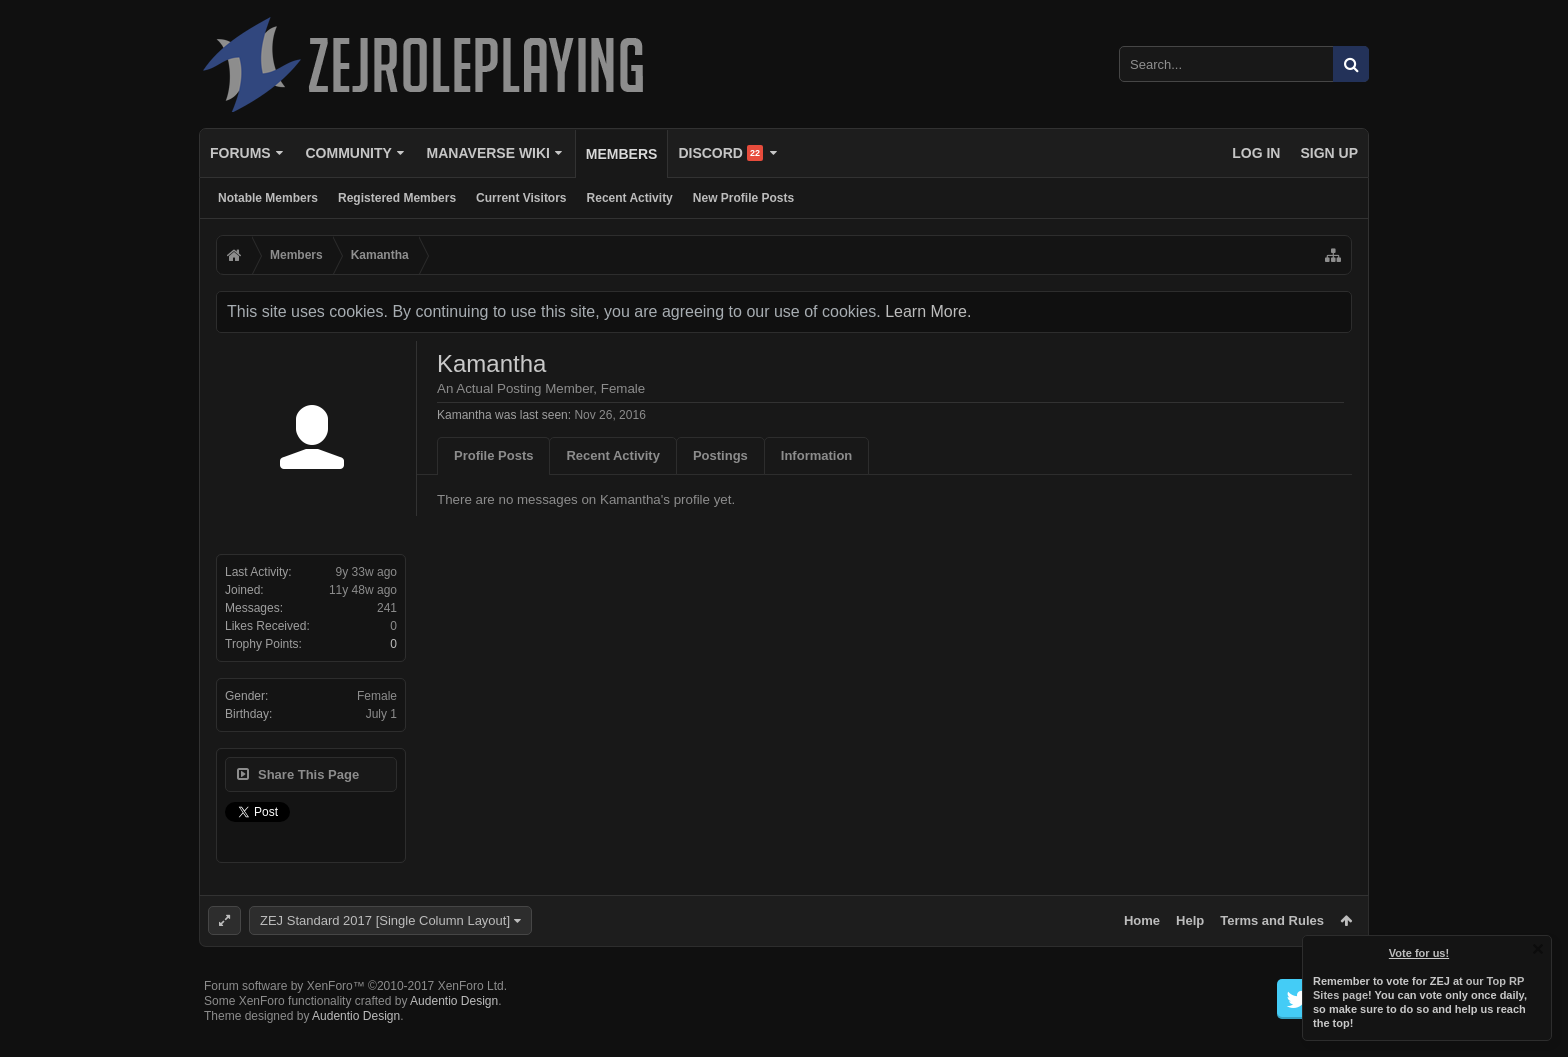 The height and width of the screenshot is (1057, 1568). I want to click on Dismiss Notice, so click(1538, 949).